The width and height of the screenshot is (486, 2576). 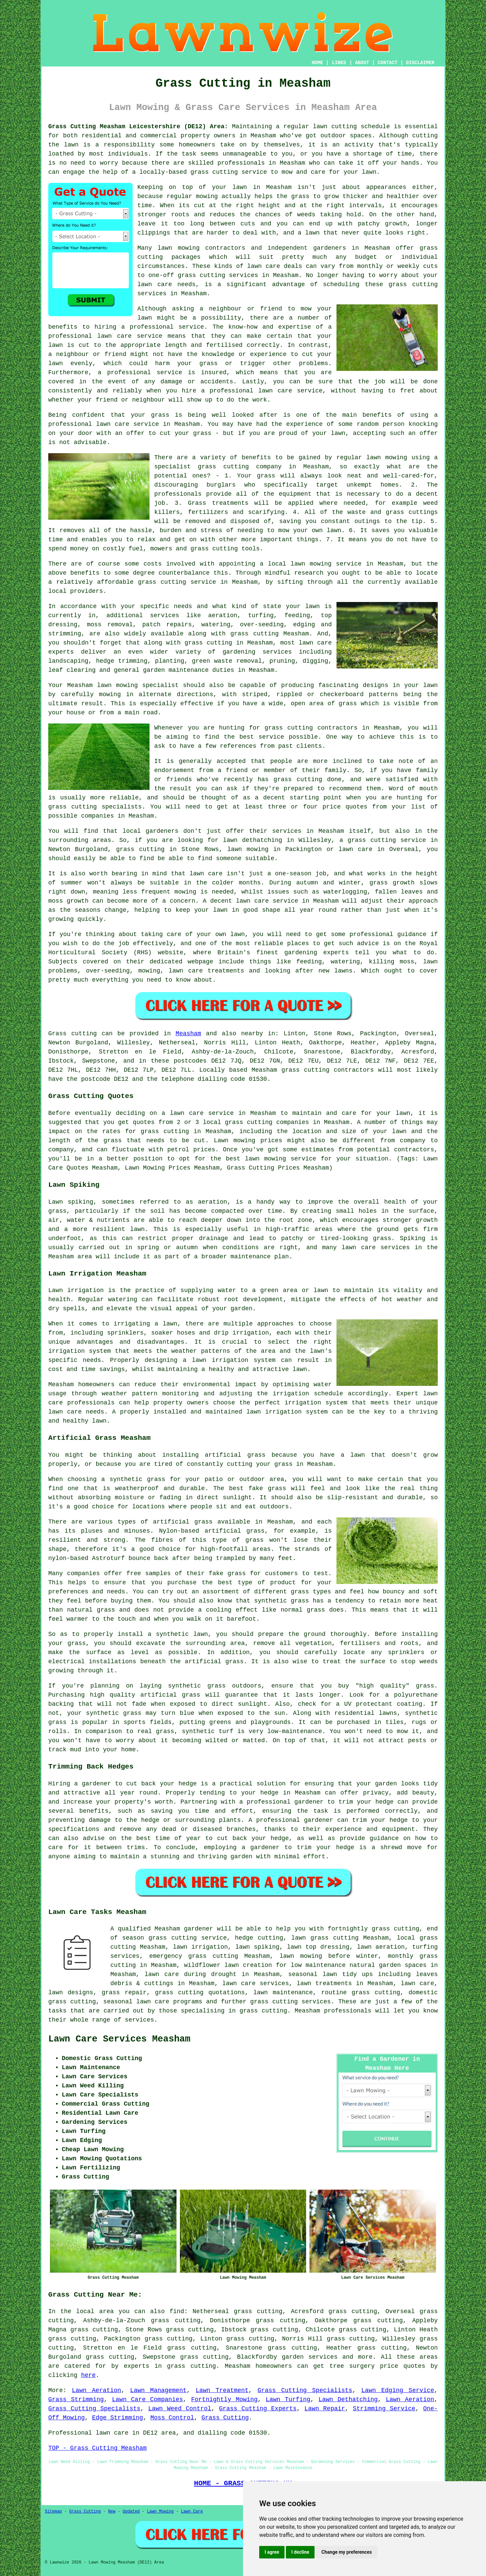 I want to click on Lawn Dethatching, so click(x=348, y=2399).